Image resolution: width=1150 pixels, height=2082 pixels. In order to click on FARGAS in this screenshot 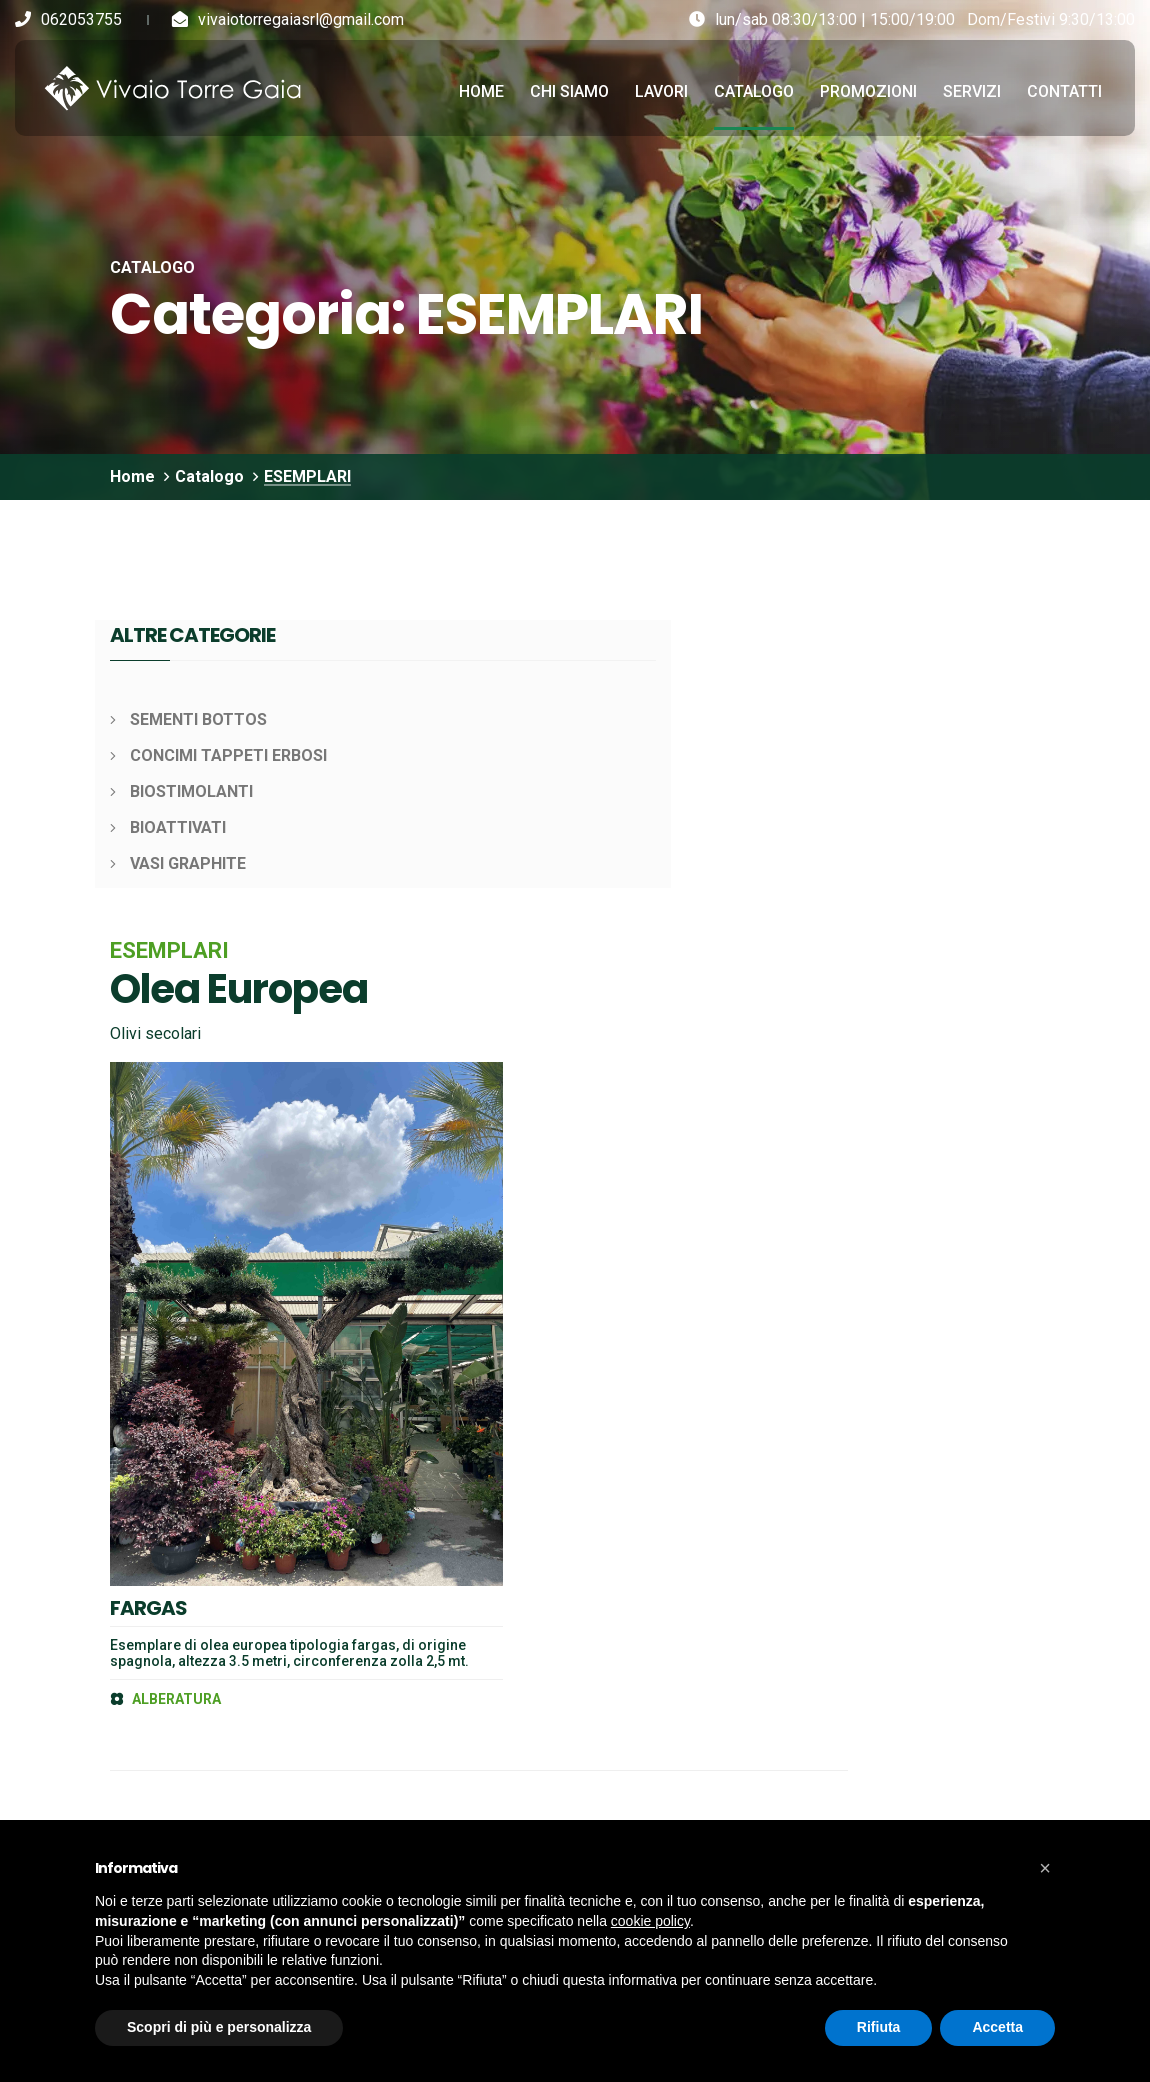, I will do `click(468, 940)`.